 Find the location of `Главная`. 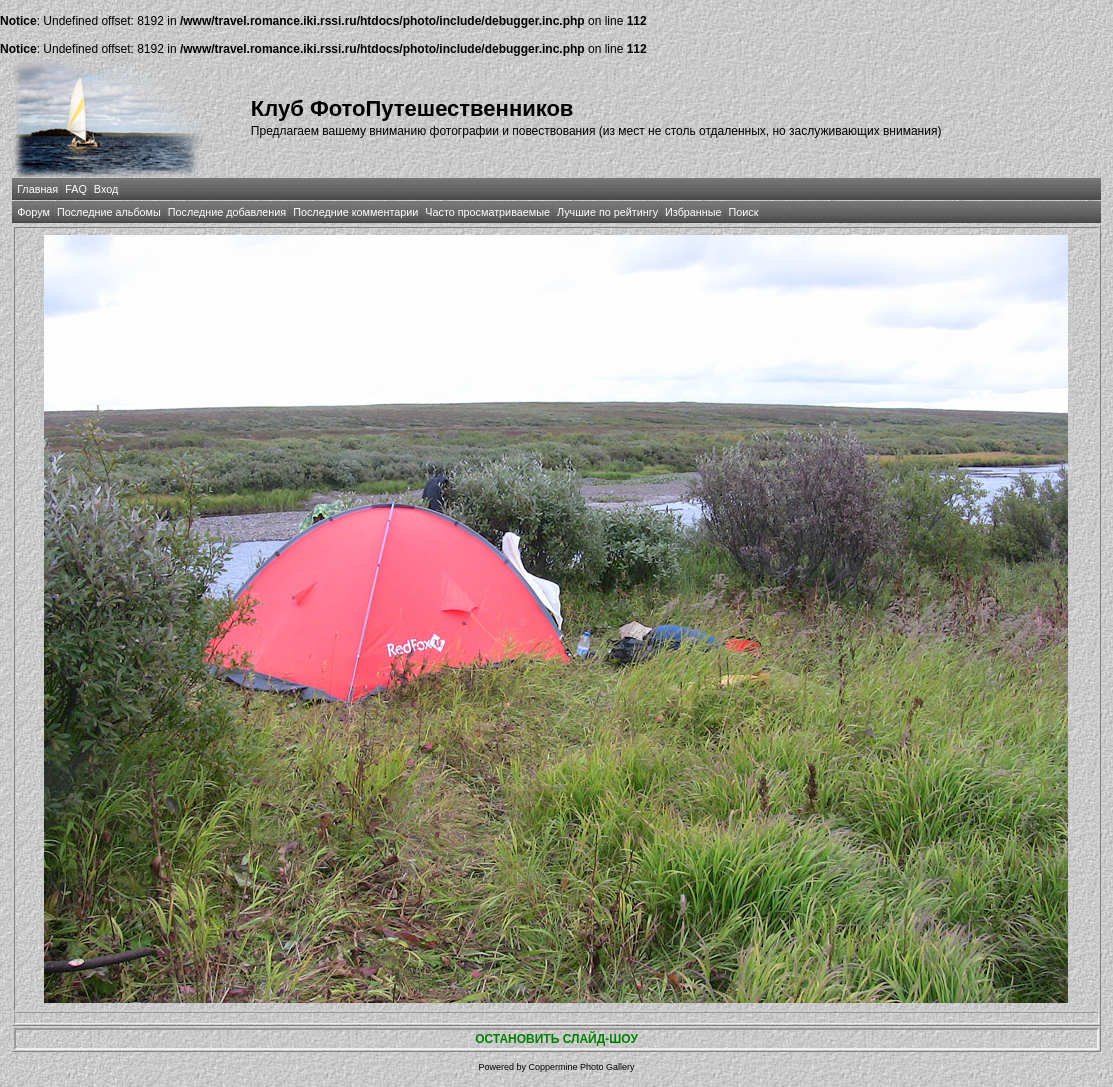

Главная is located at coordinates (37, 189).